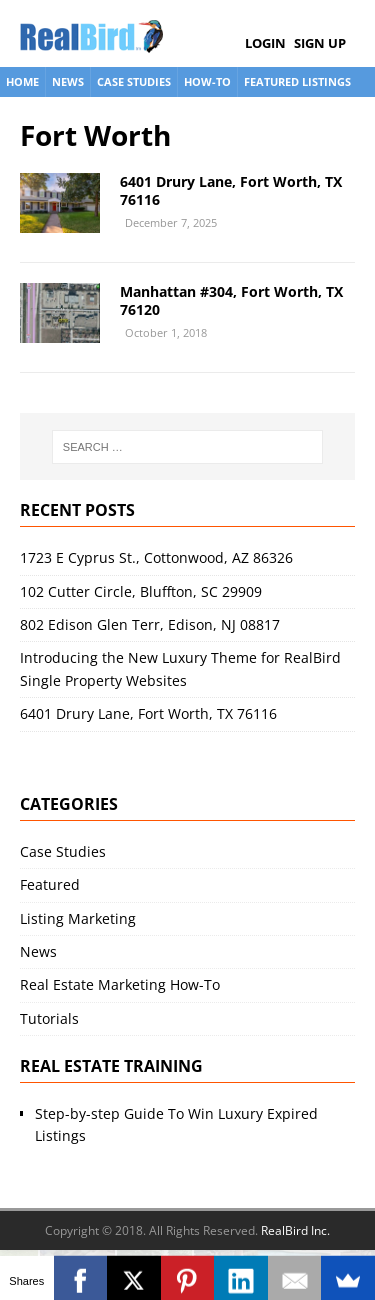 Image resolution: width=375 pixels, height=1300 pixels. I want to click on Featured, so click(50, 884).